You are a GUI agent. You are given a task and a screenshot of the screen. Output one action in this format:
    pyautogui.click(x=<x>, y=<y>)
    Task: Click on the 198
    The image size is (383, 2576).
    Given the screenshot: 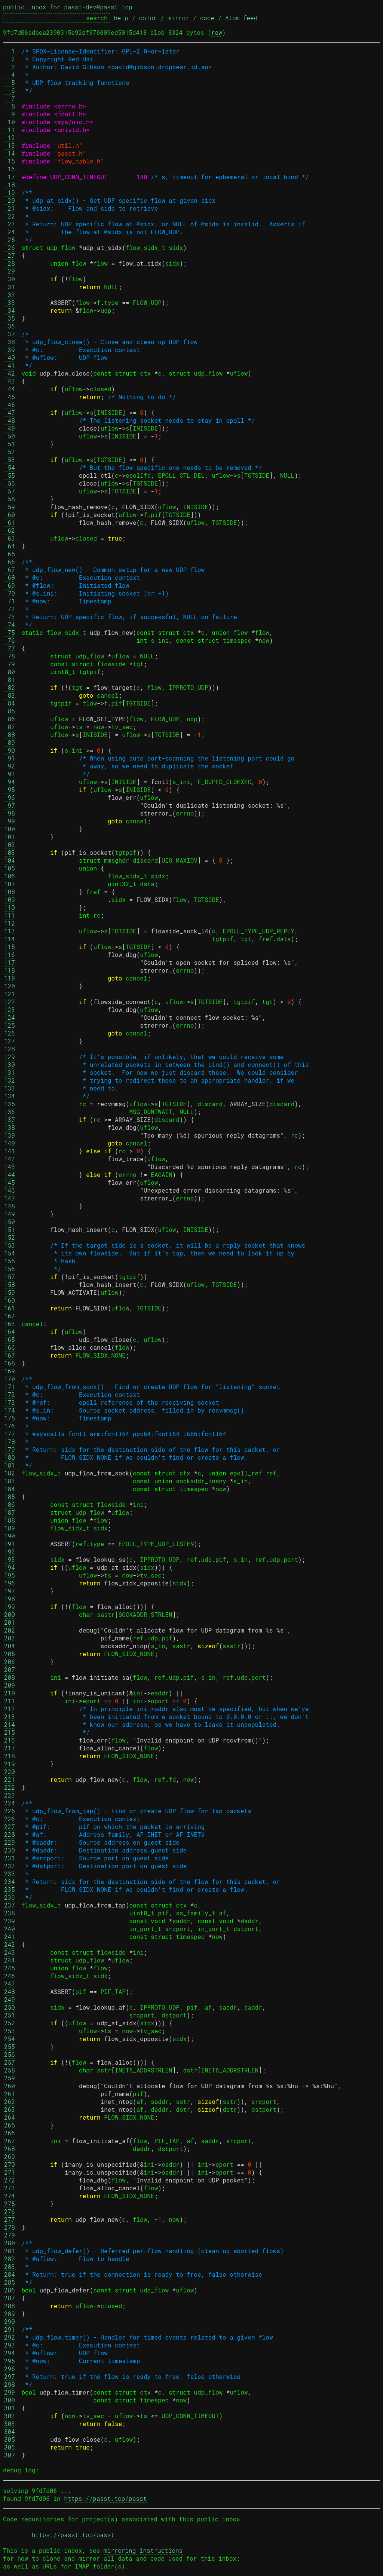 What is the action you would take?
    pyautogui.click(x=9, y=1599)
    